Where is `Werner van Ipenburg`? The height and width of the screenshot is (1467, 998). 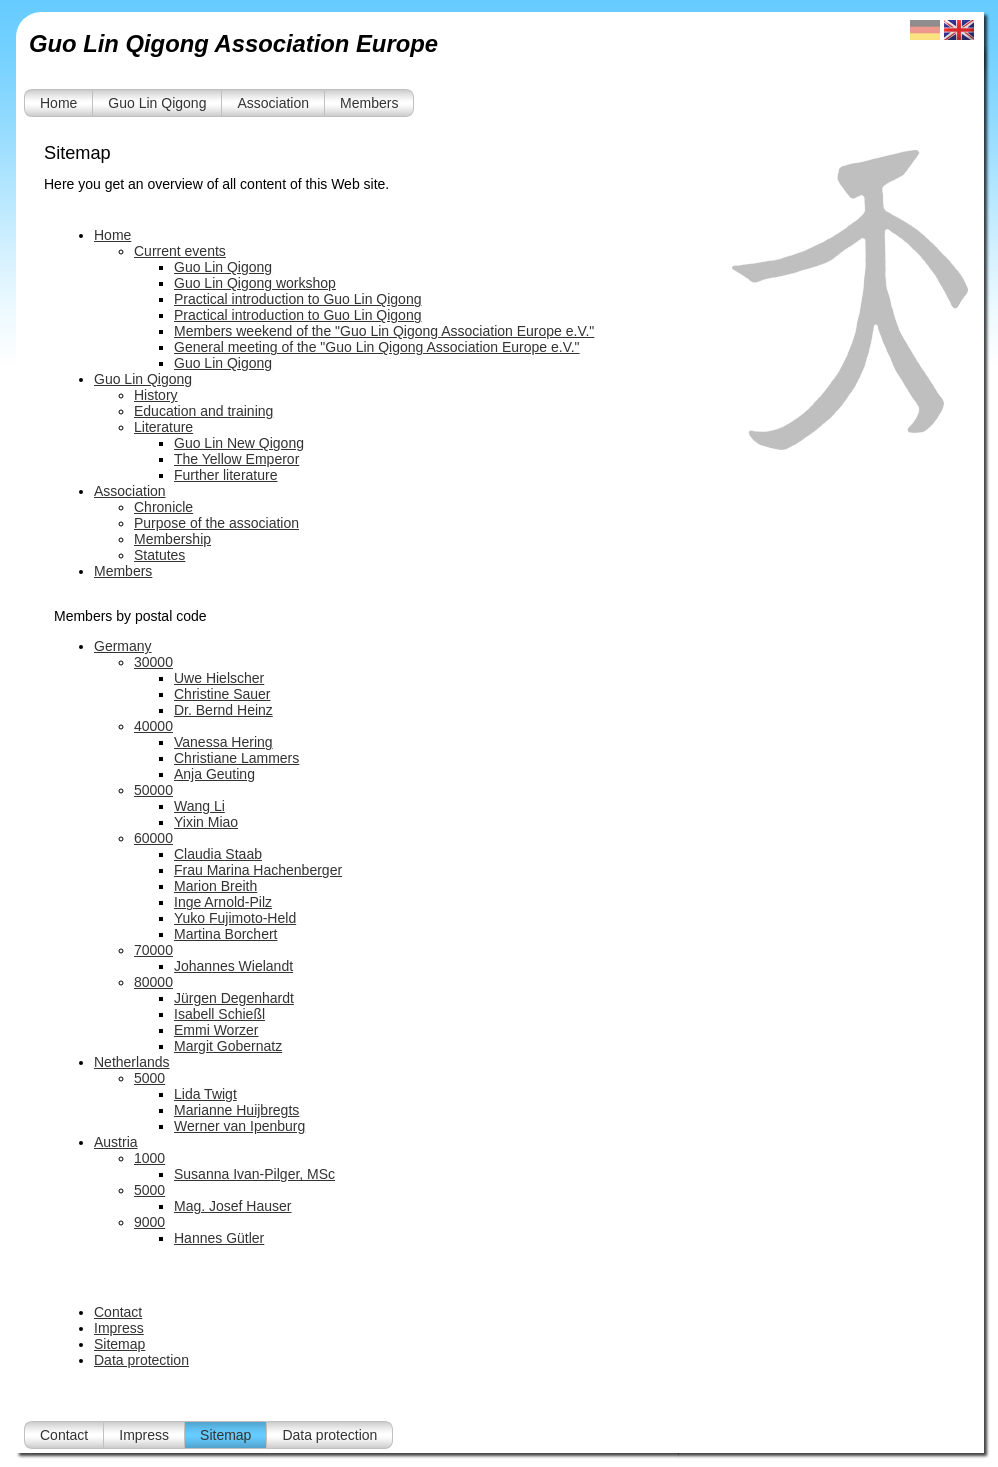
Werner van Ipenburg is located at coordinates (239, 1126).